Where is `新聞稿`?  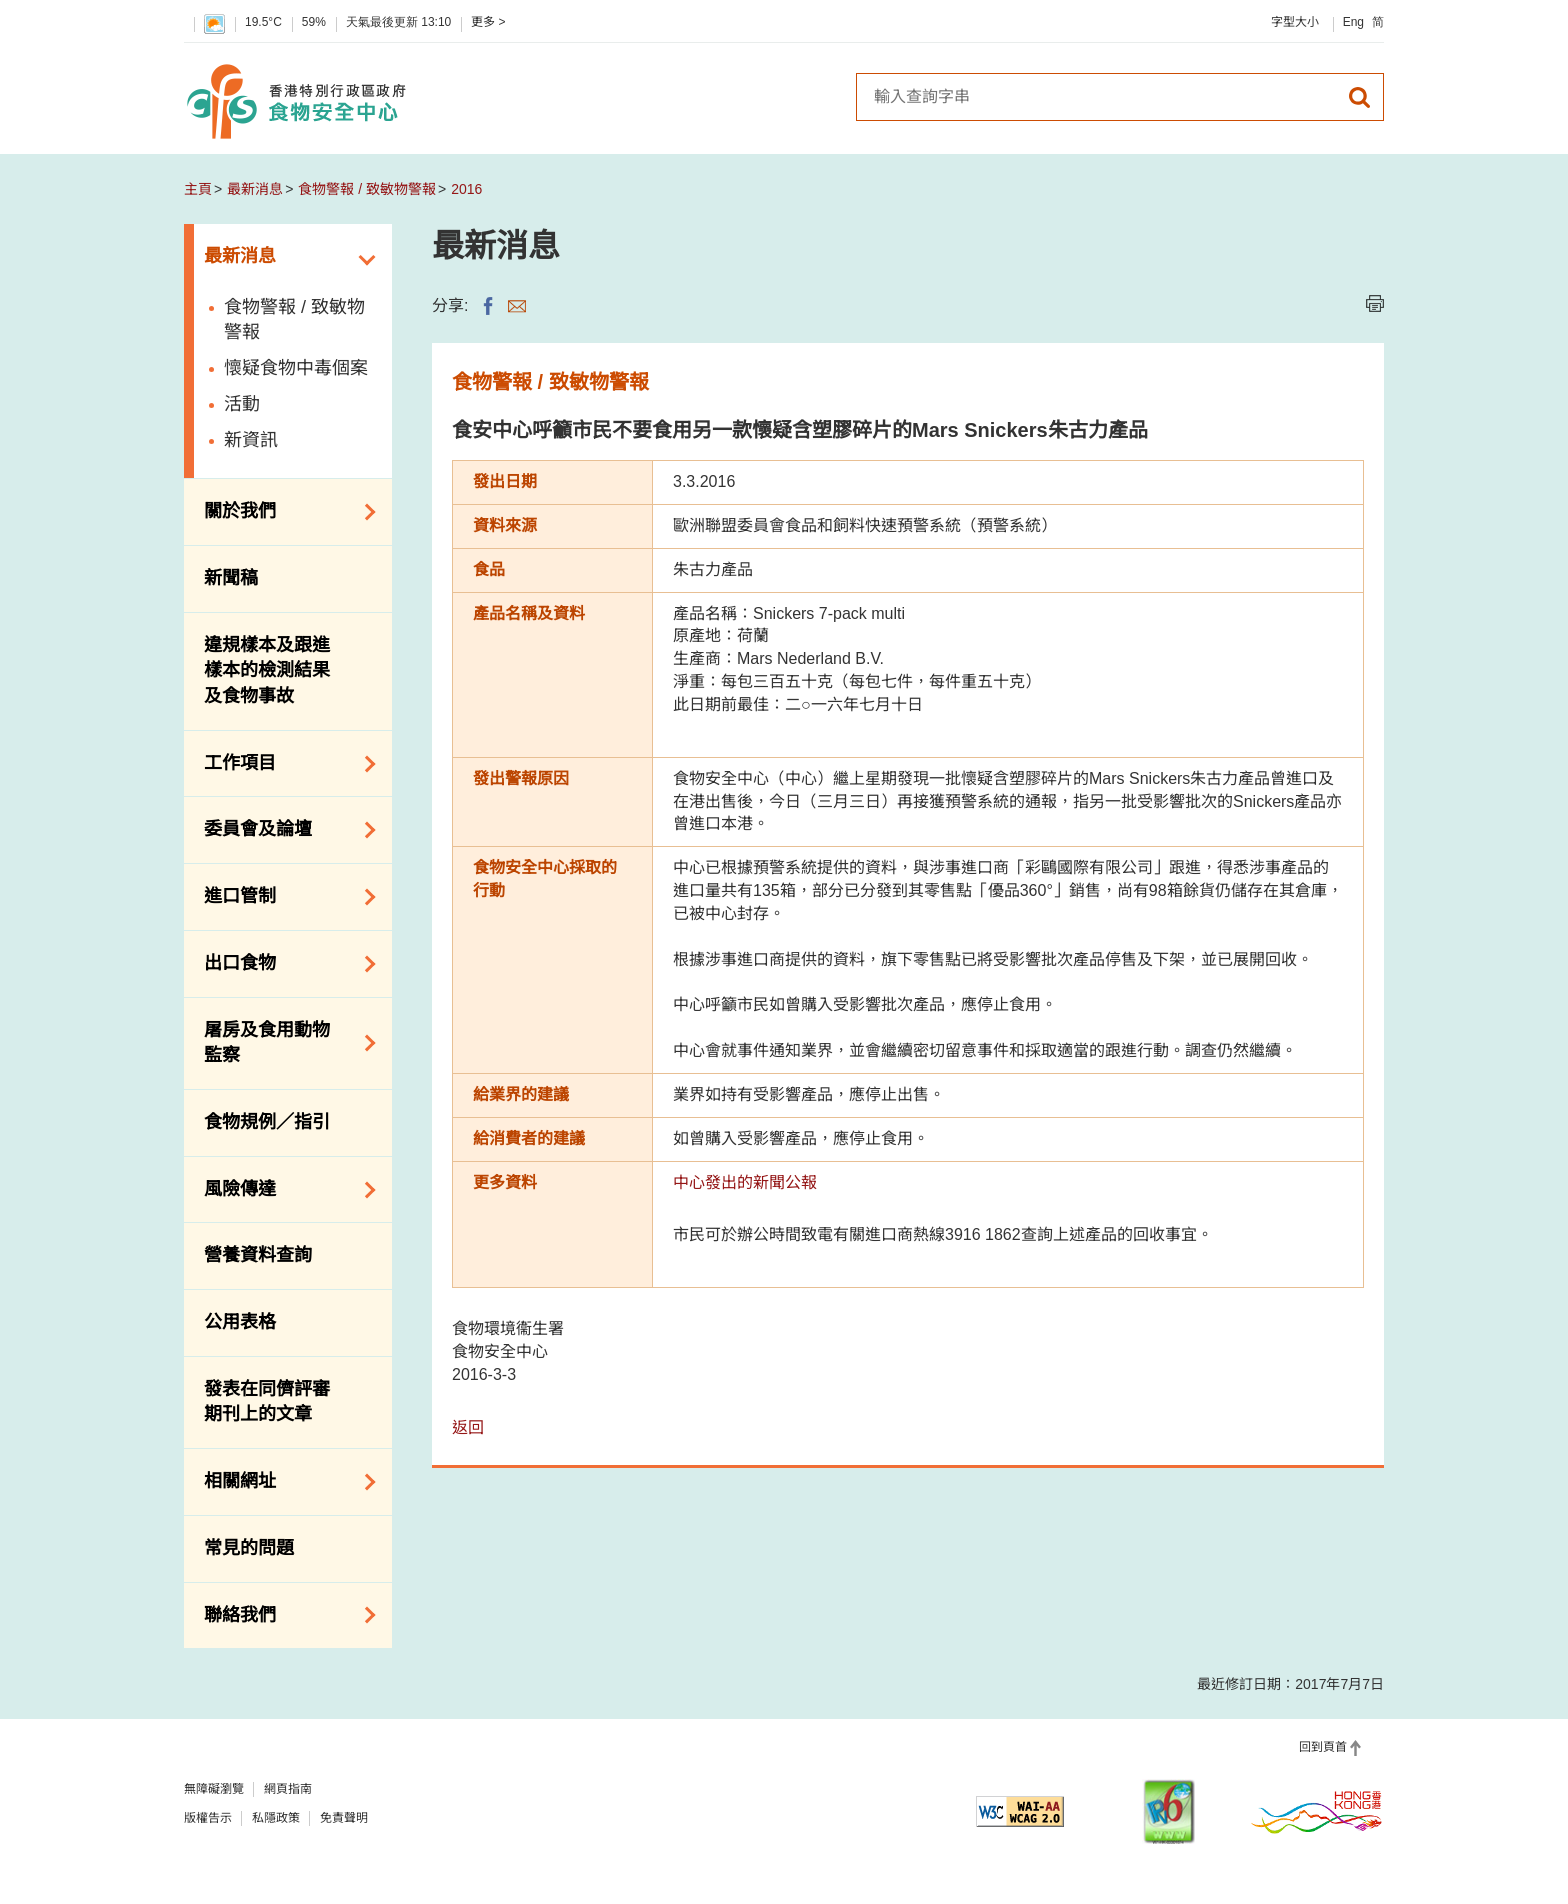 新聞稿 is located at coordinates (231, 578).